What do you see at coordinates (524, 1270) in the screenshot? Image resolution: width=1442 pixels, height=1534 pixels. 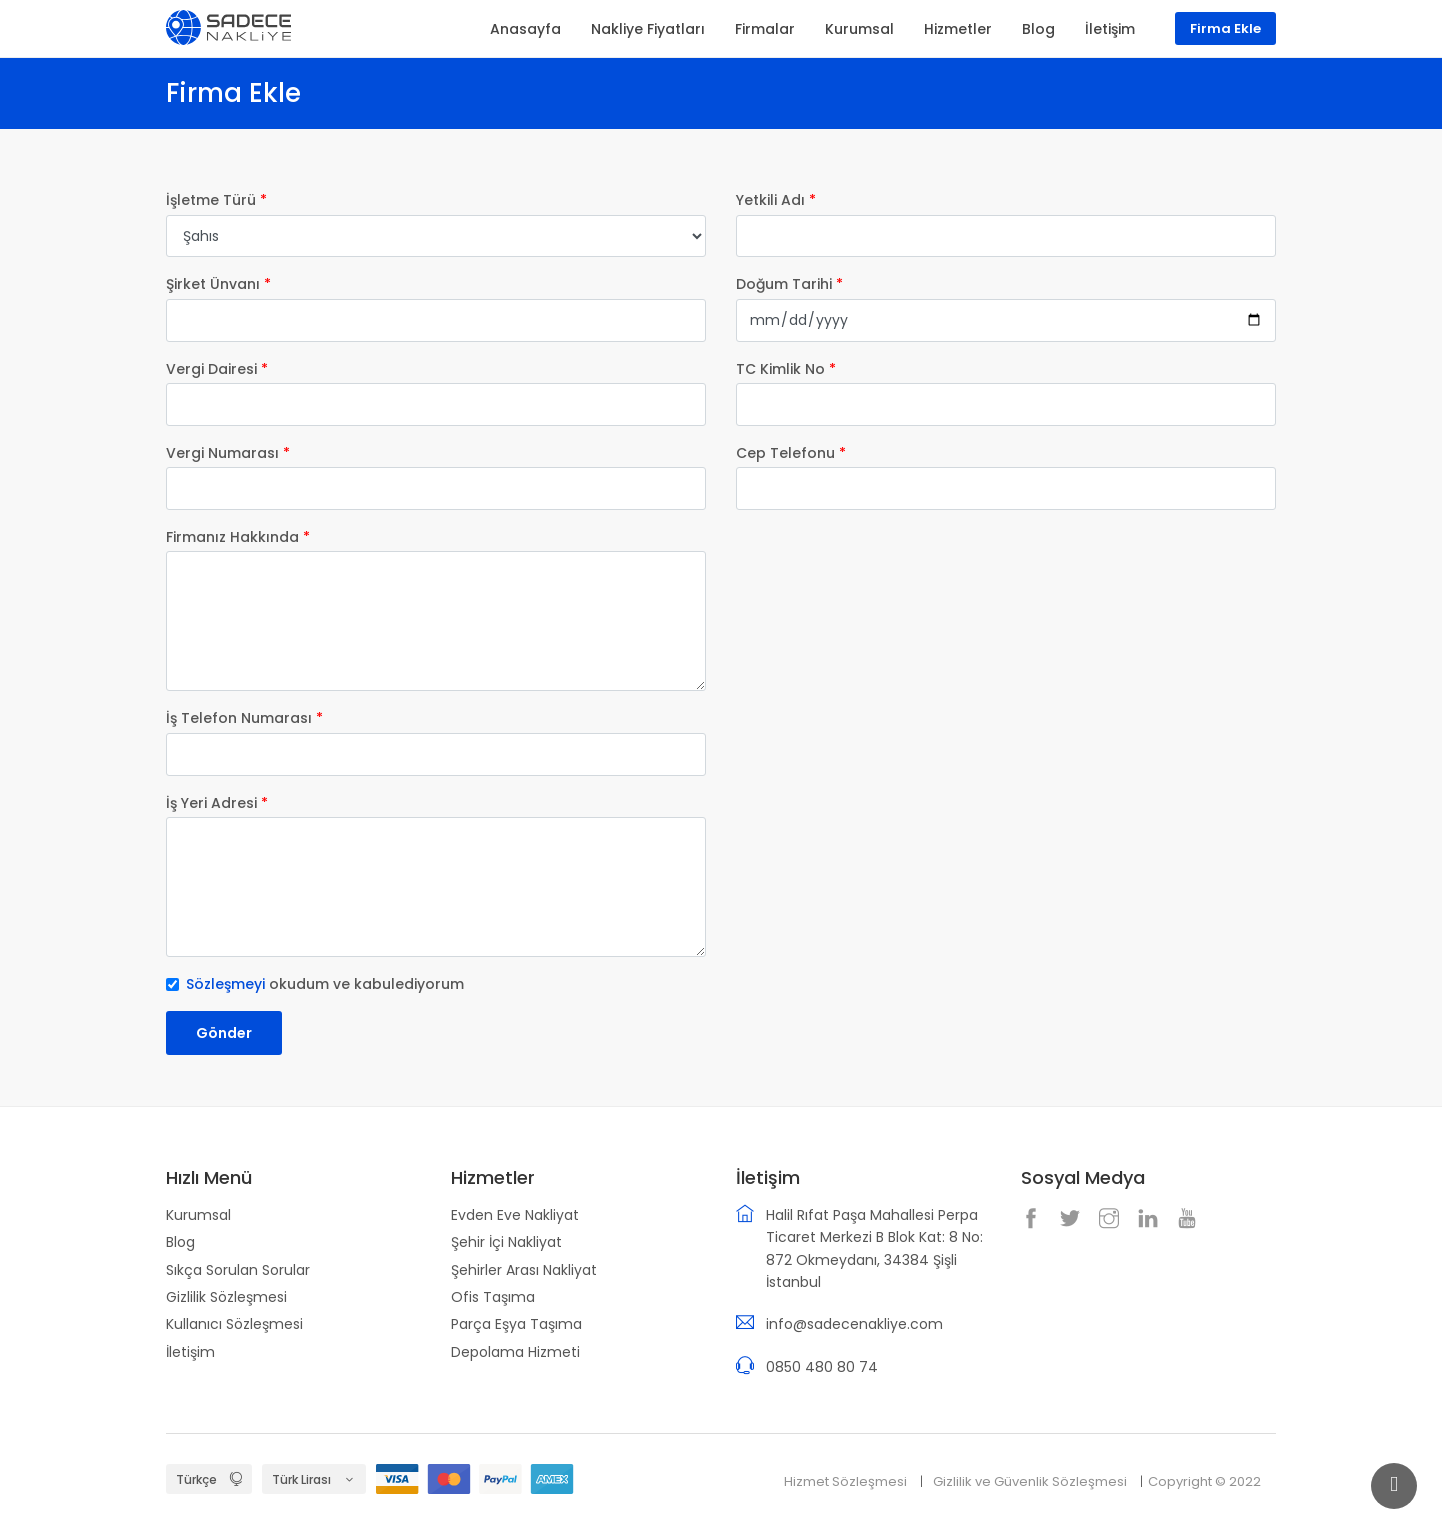 I see `Şehirler Arası Nakliyat` at bounding box center [524, 1270].